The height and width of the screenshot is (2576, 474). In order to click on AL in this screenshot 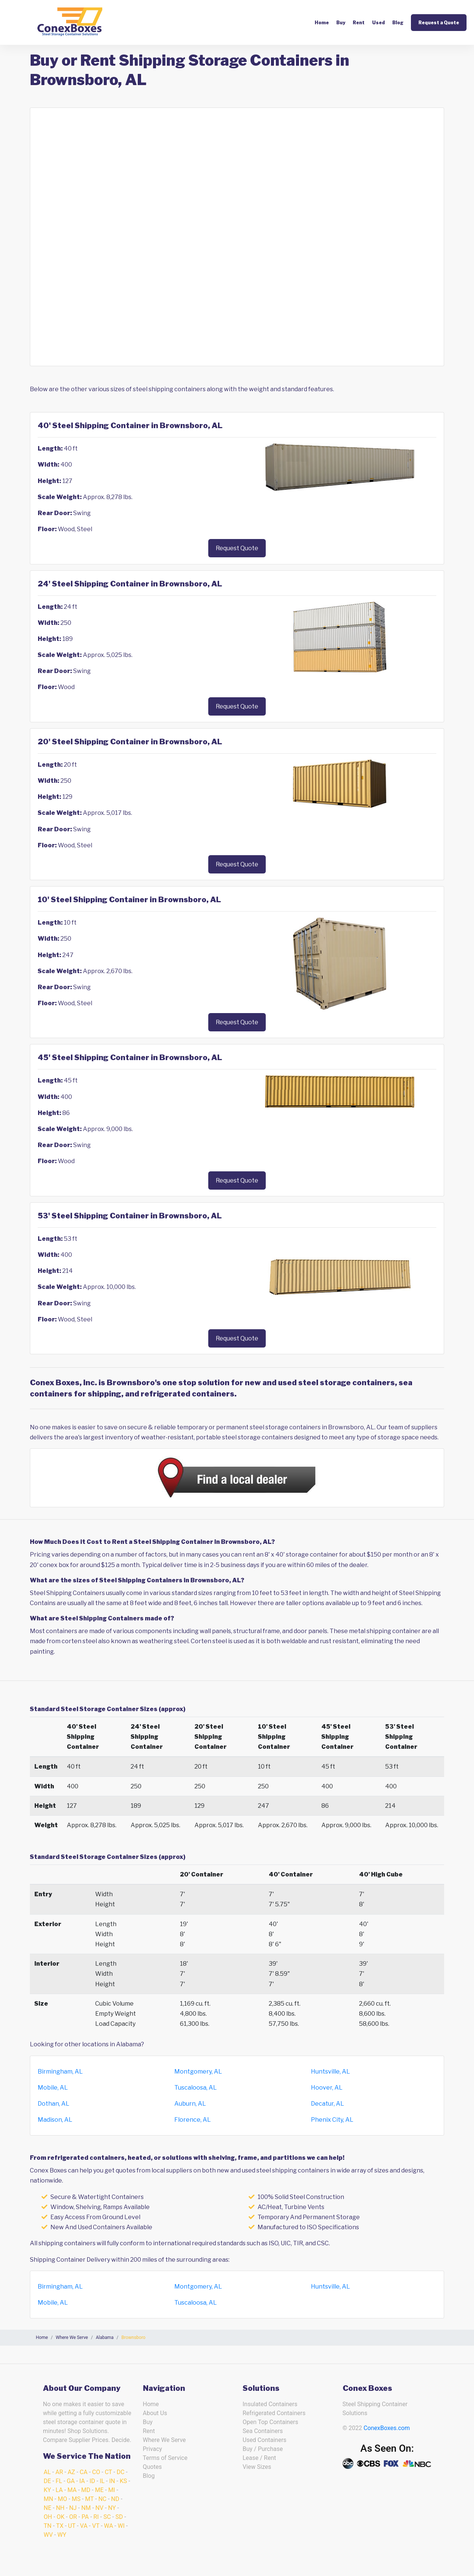, I will do `click(47, 2472)`.